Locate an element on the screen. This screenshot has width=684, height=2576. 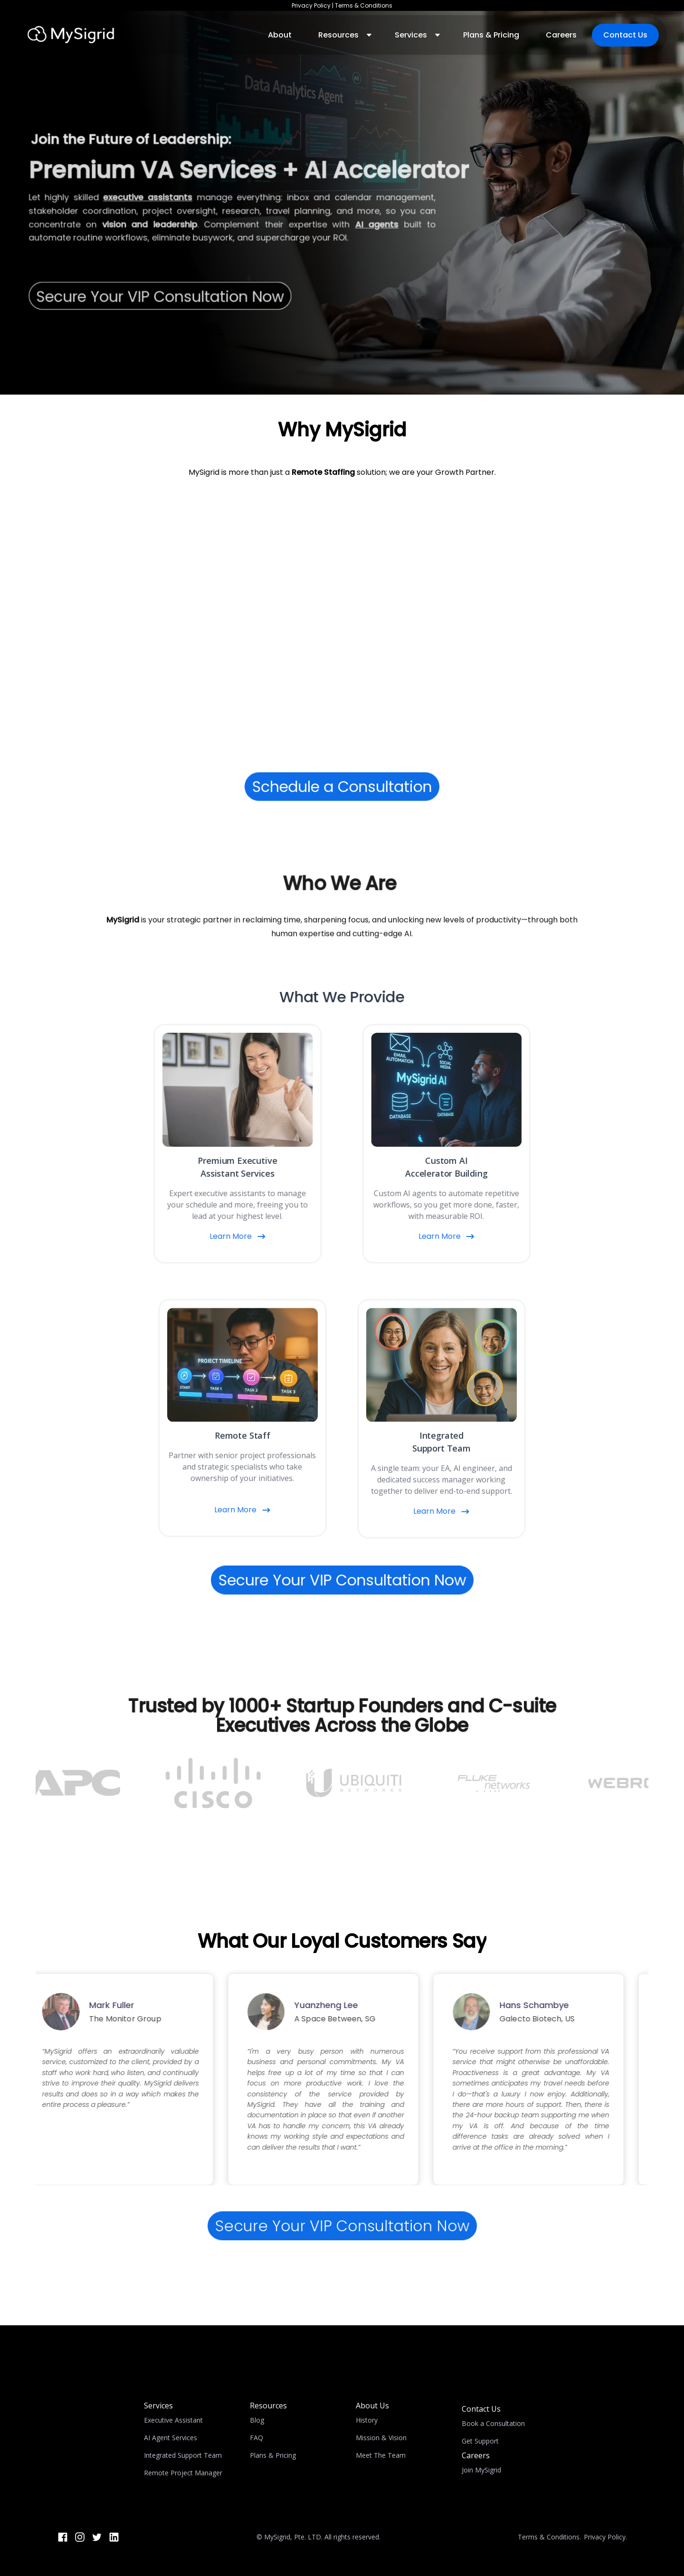
Get Support is located at coordinates (480, 2440).